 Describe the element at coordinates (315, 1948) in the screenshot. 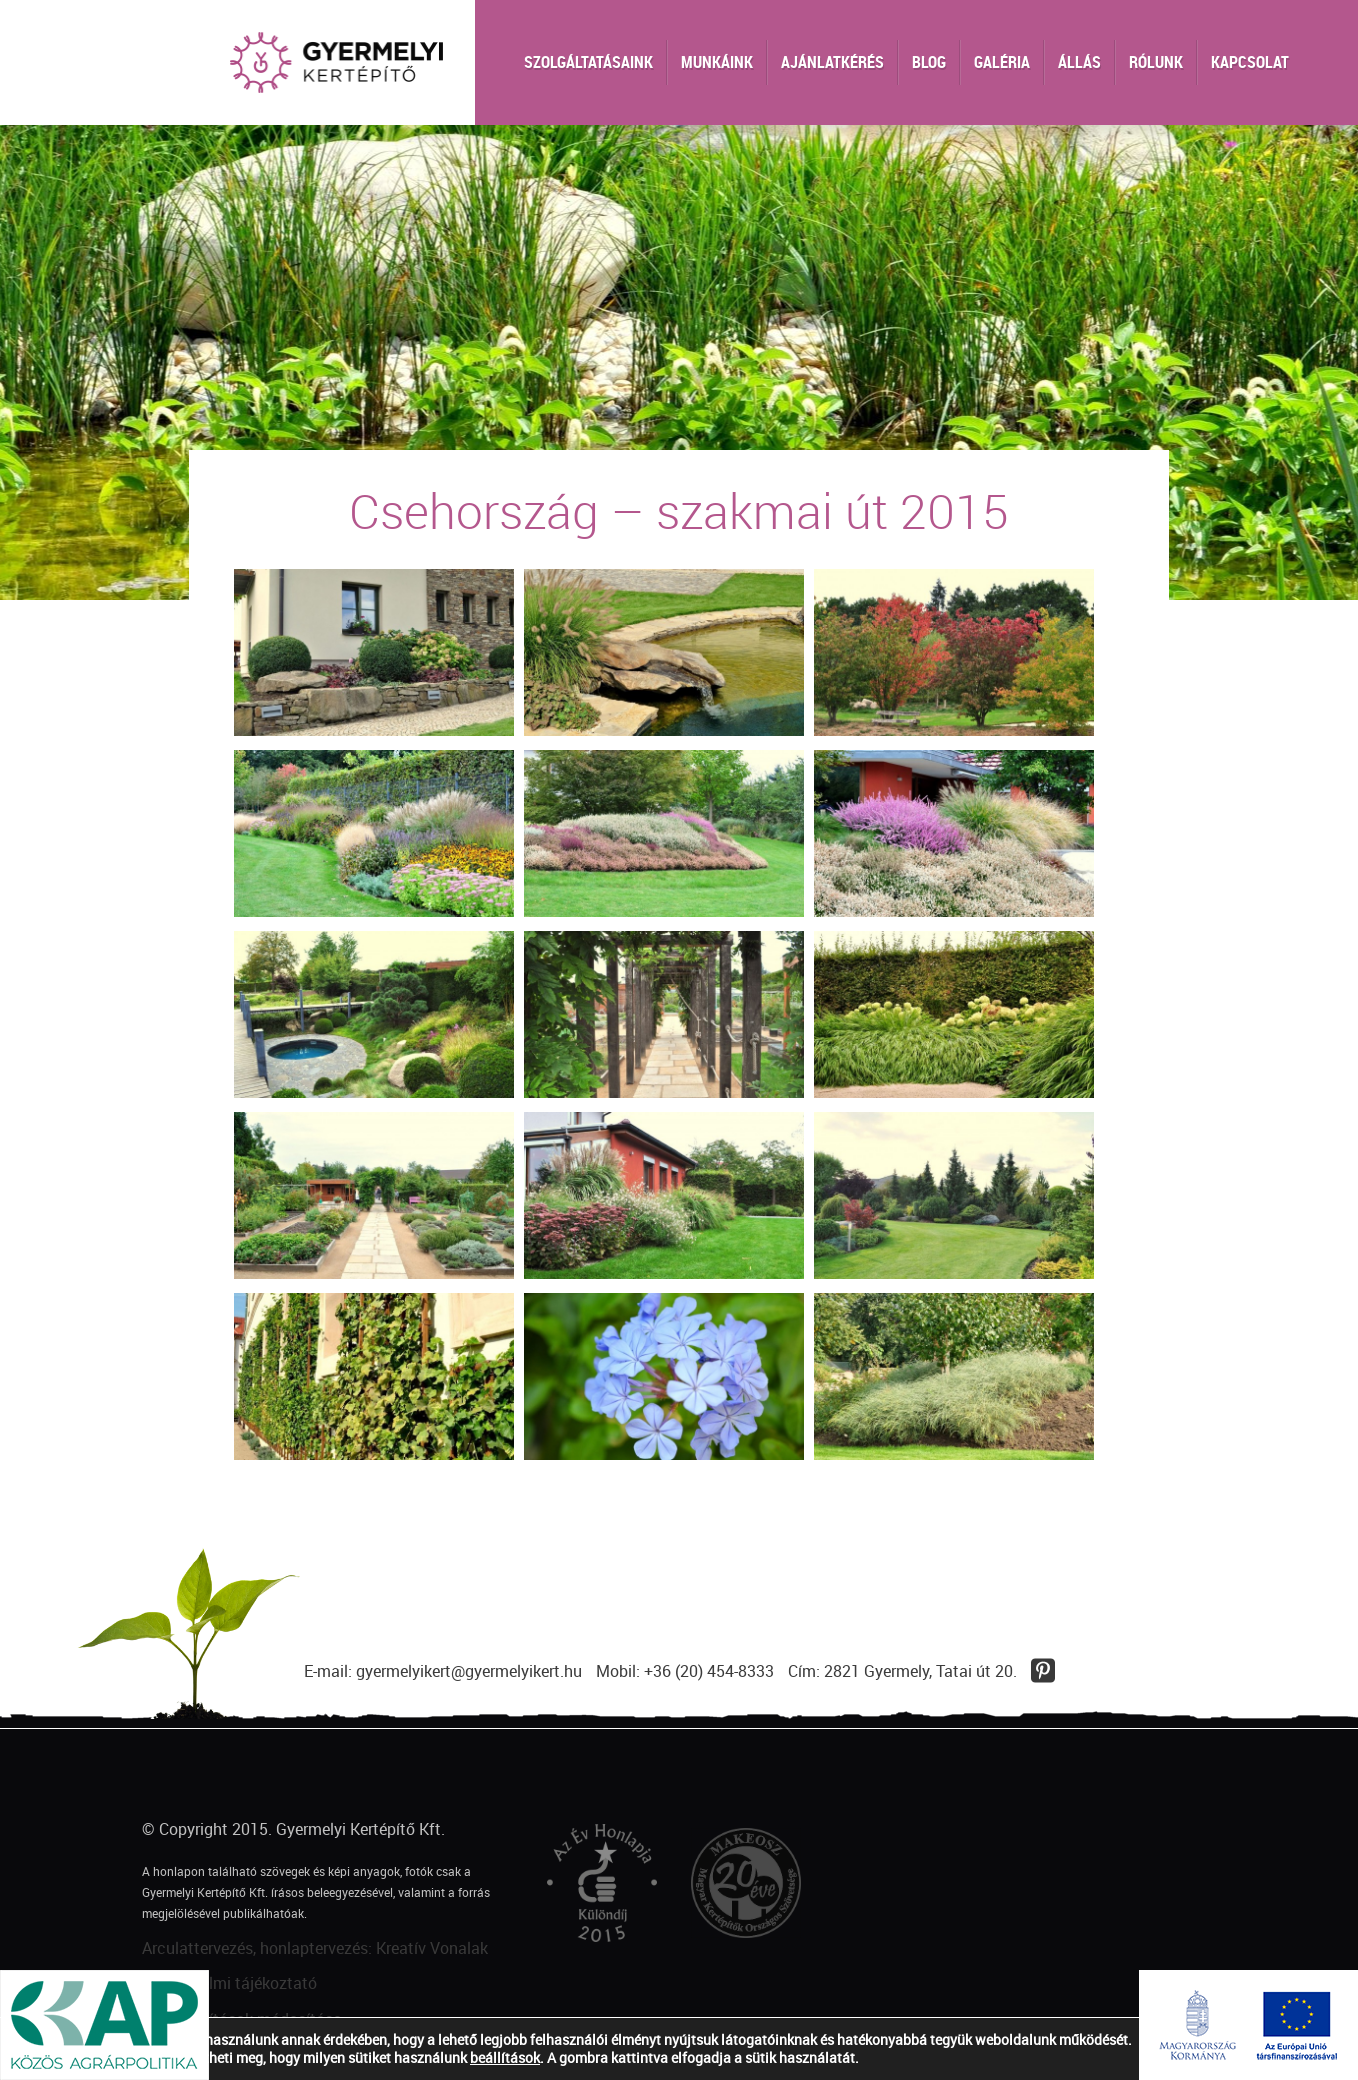

I see `Arculattervezés, honlaptervezés: Kreatív Vonalak` at that location.